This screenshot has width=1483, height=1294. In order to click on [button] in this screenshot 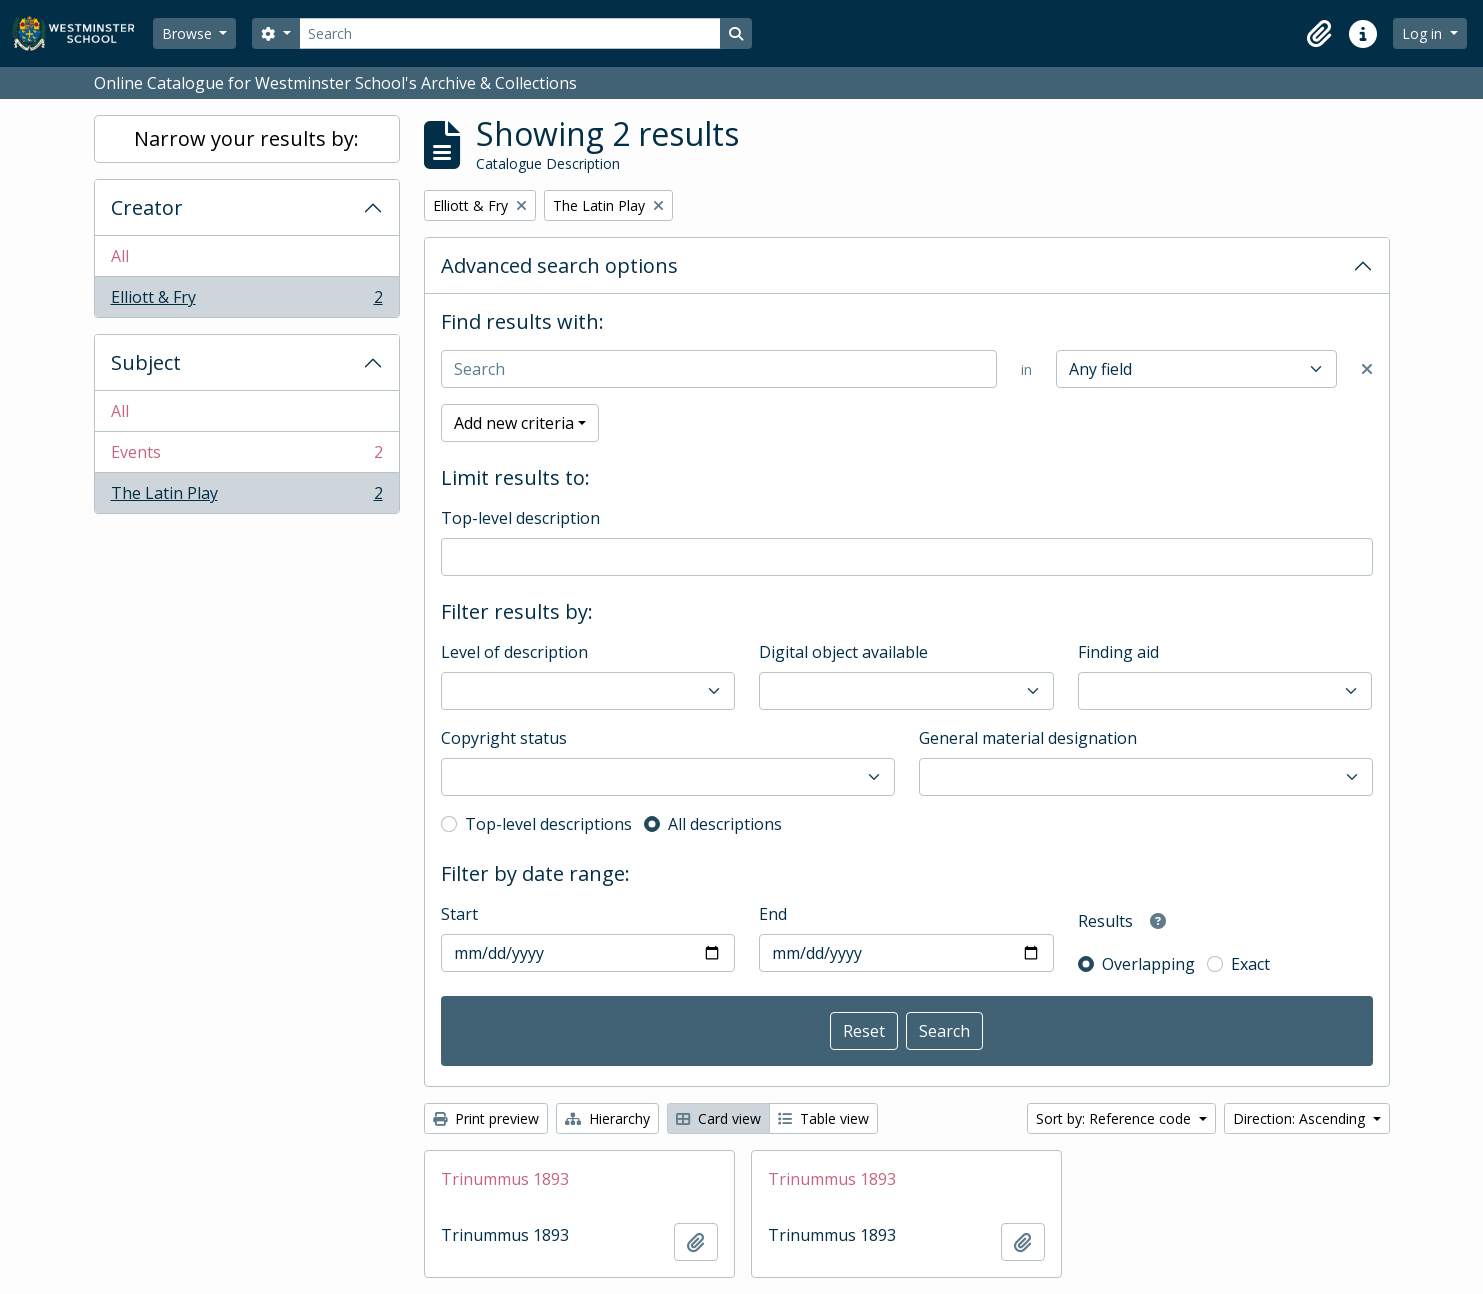, I will do `click(1319, 34)`.